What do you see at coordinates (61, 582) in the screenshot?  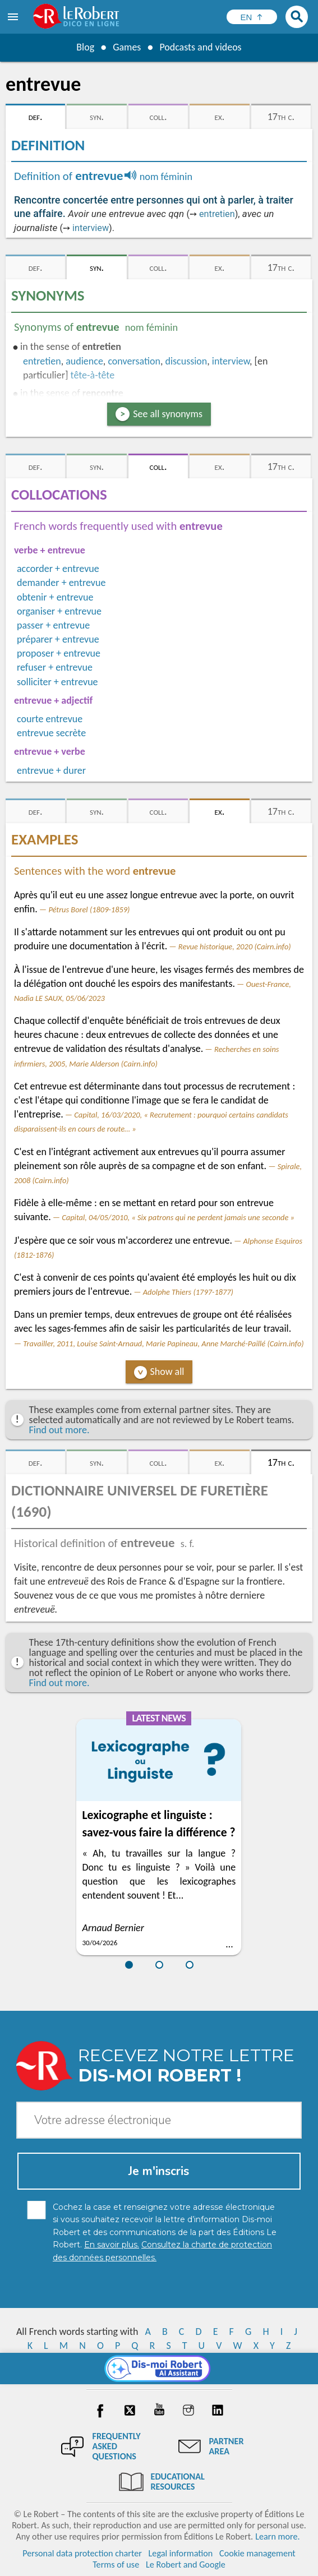 I see `demander + entrevue` at bounding box center [61, 582].